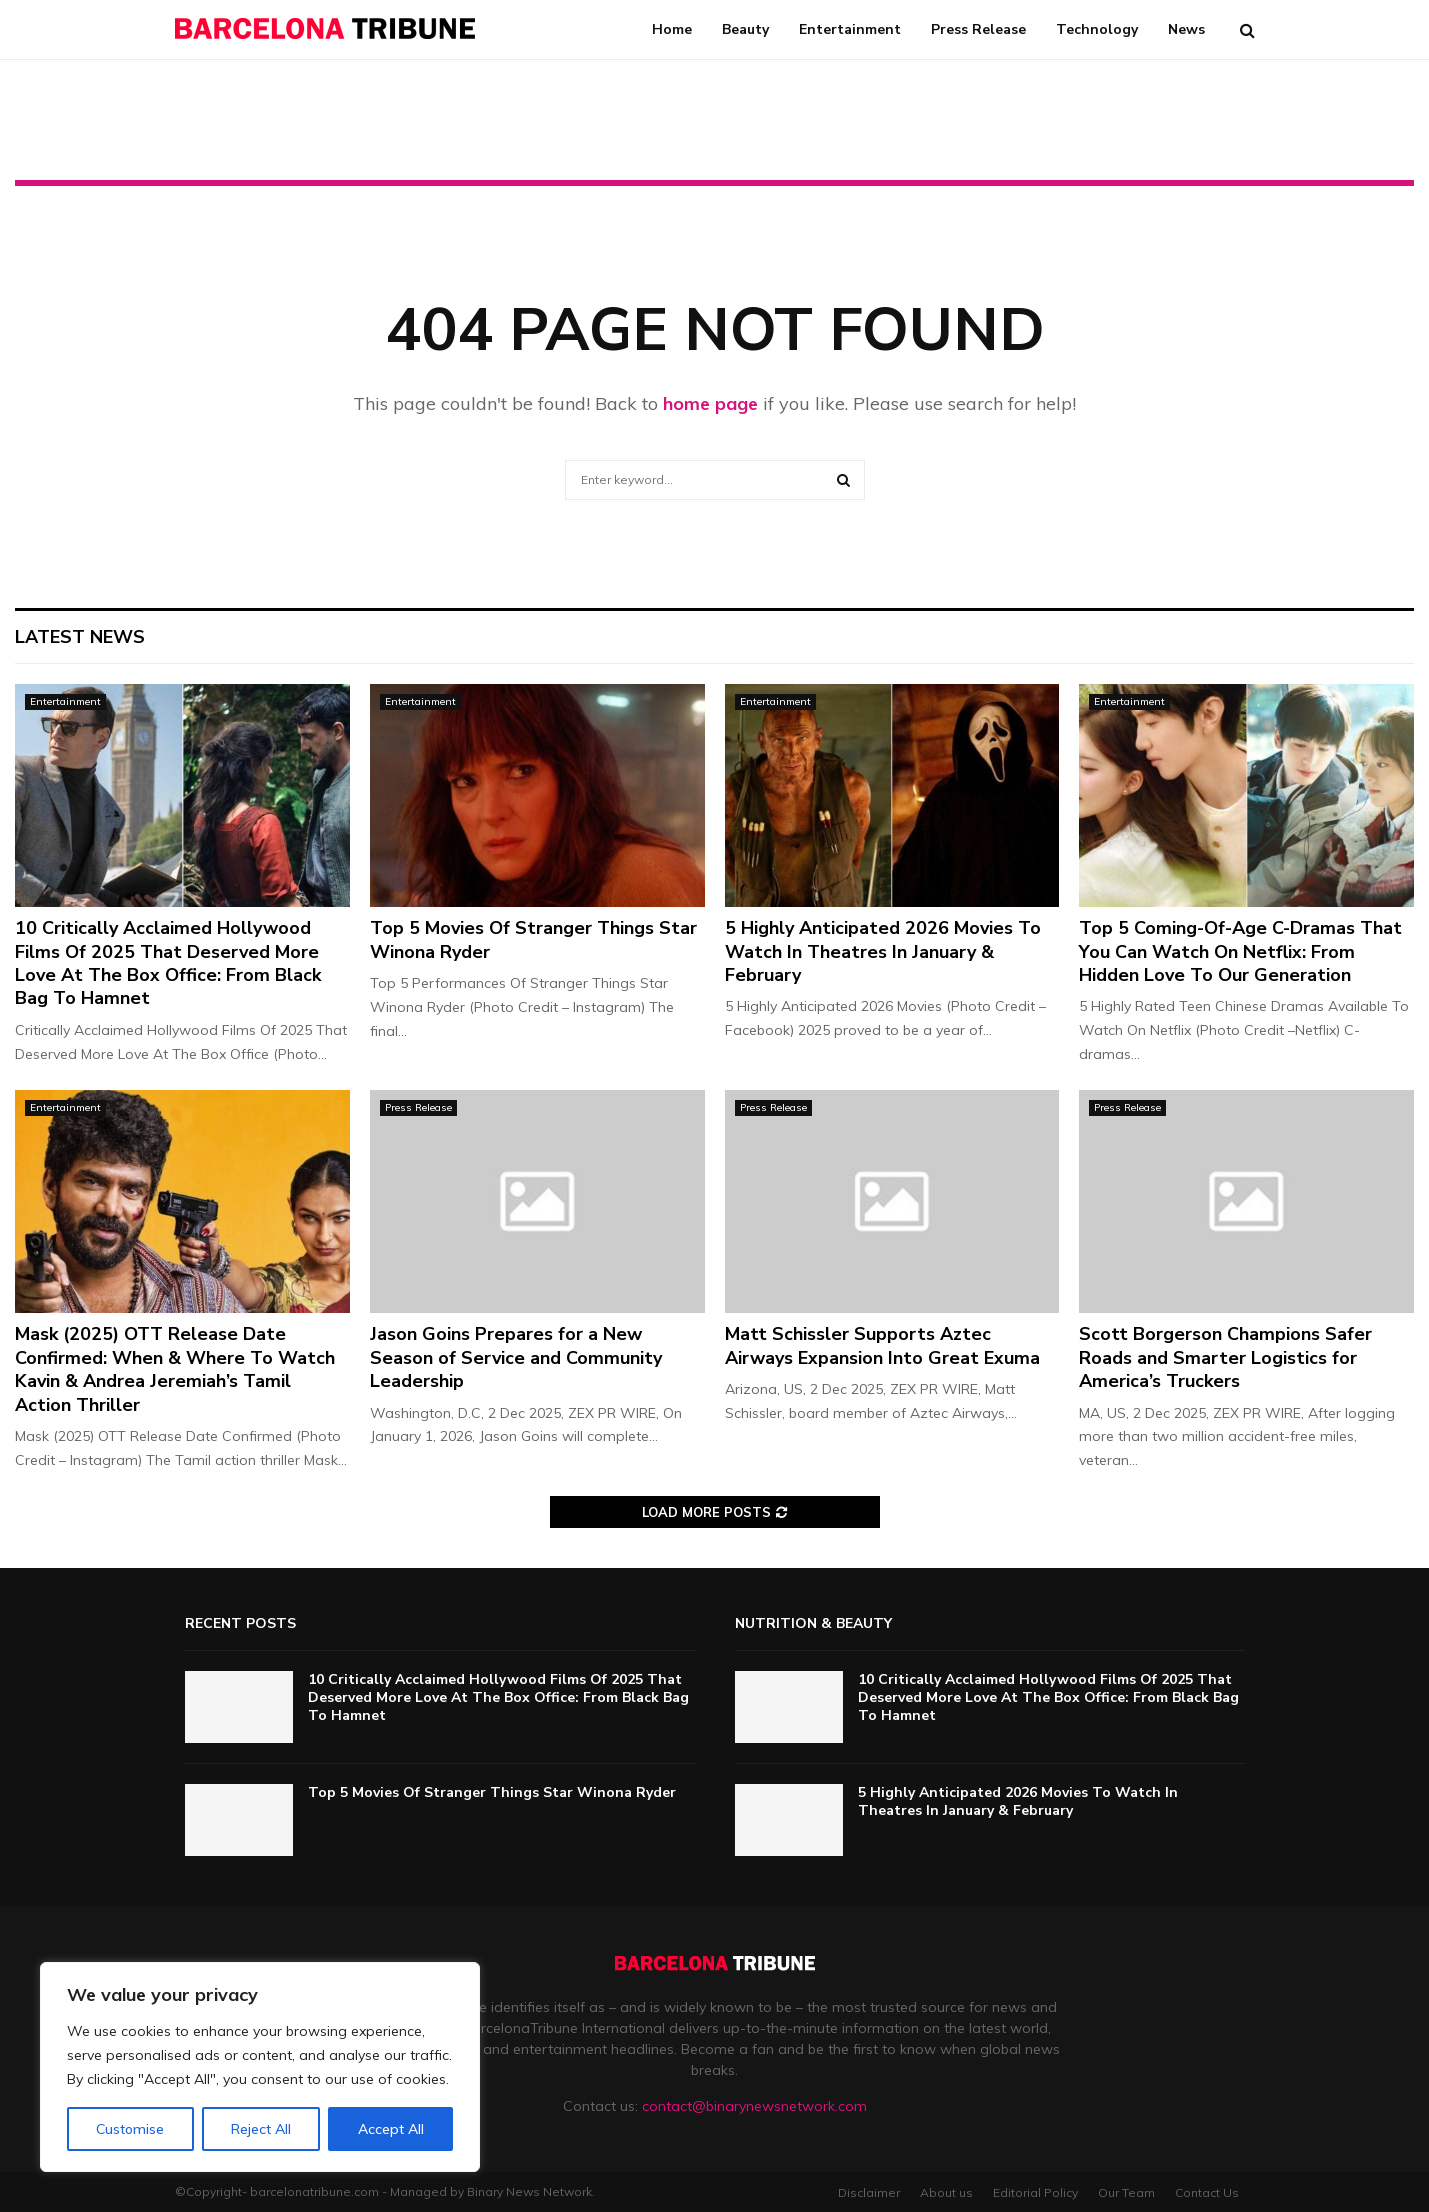  I want to click on [region], so click(260, 2067).